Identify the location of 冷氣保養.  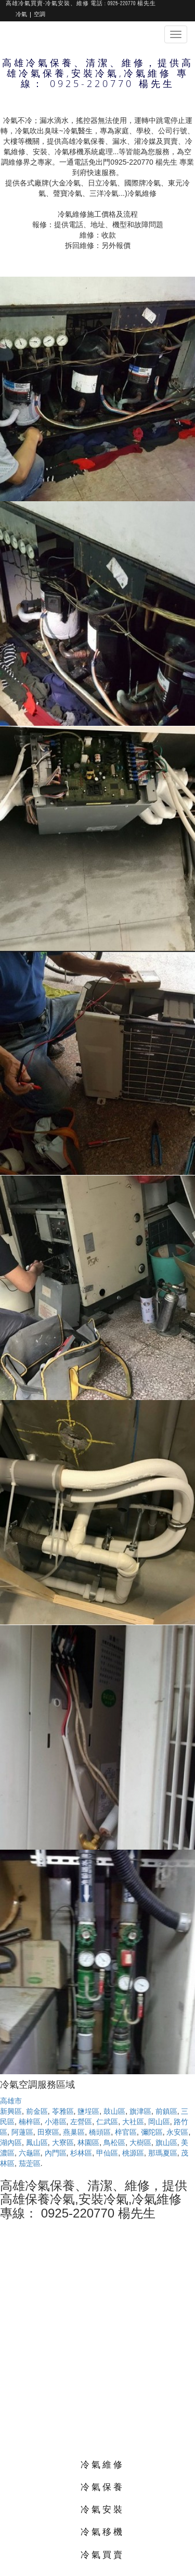
(102, 2487).